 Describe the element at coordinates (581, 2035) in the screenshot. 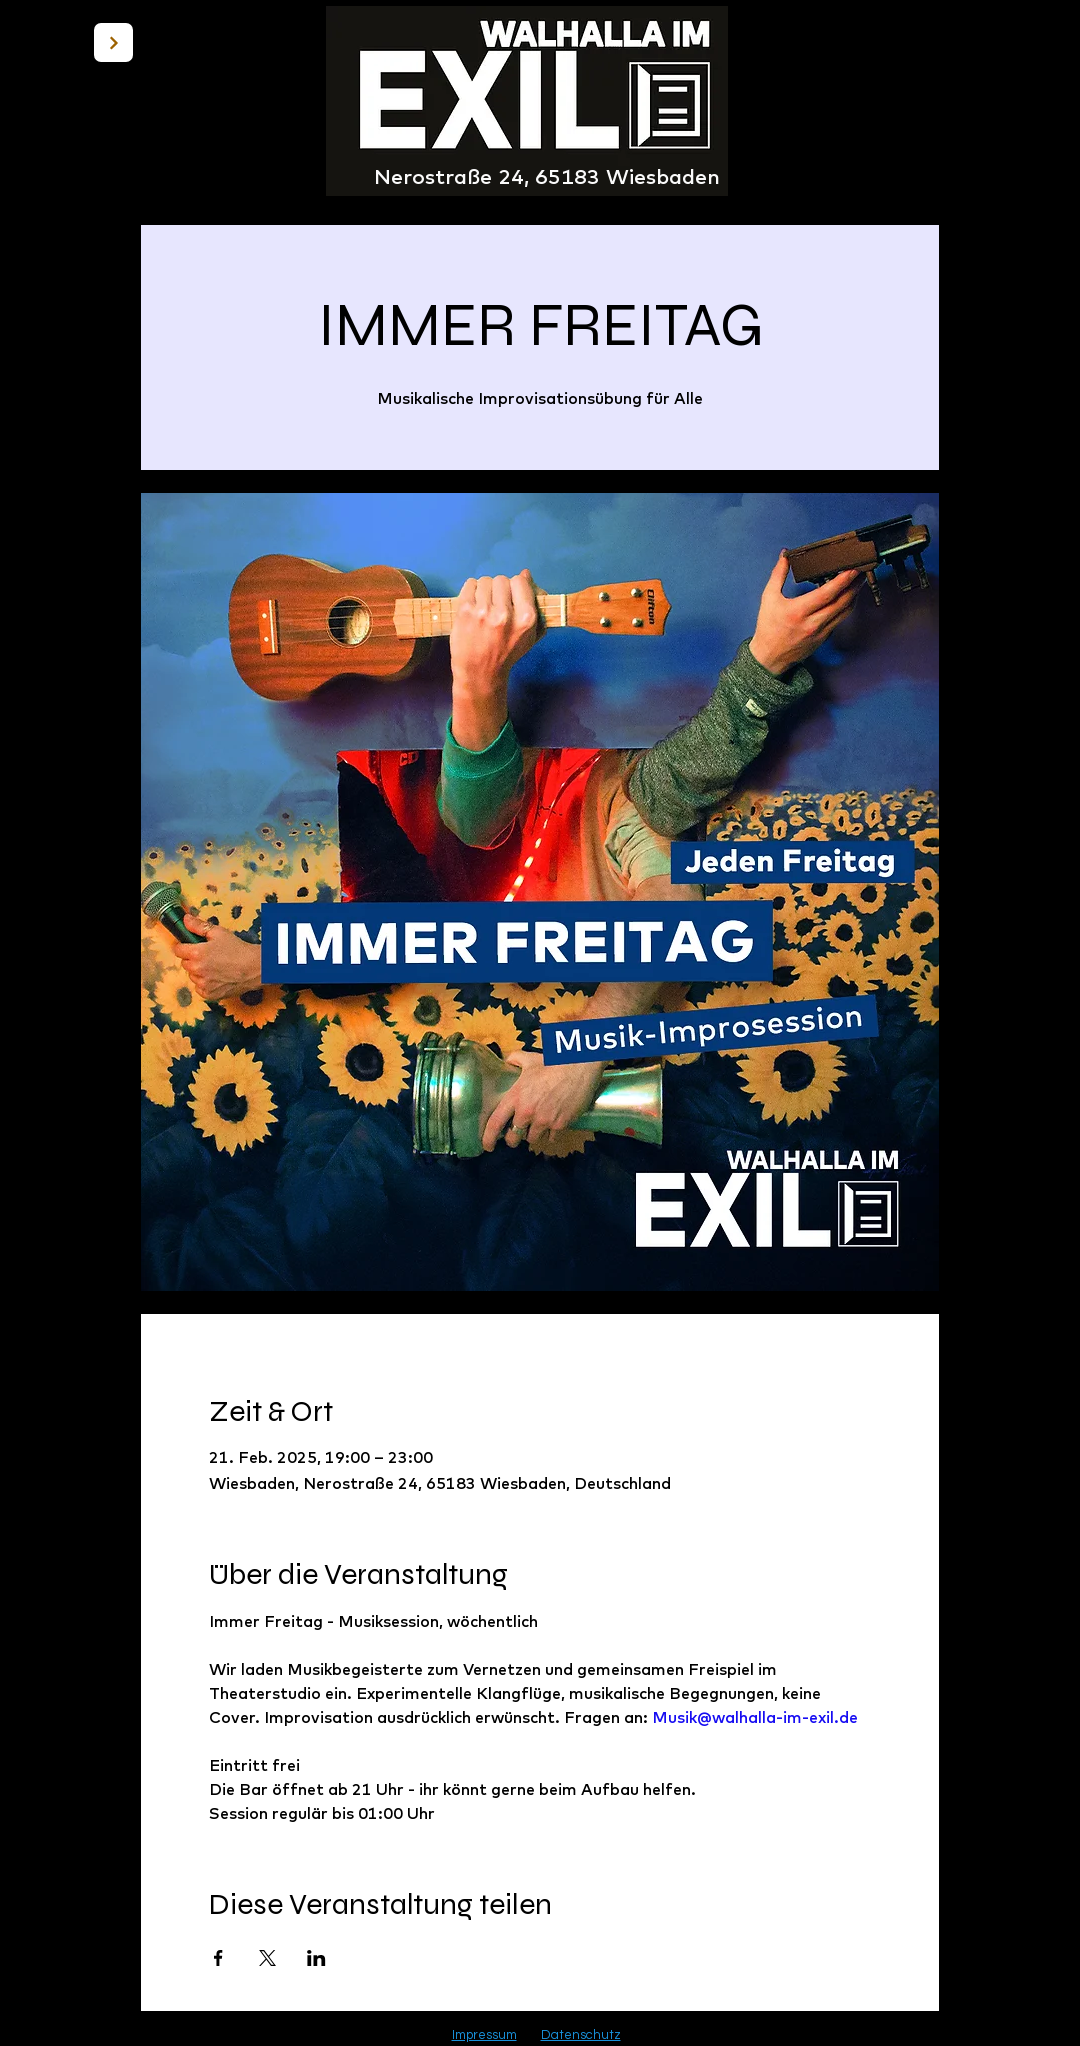

I see `Datenschutz` at that location.